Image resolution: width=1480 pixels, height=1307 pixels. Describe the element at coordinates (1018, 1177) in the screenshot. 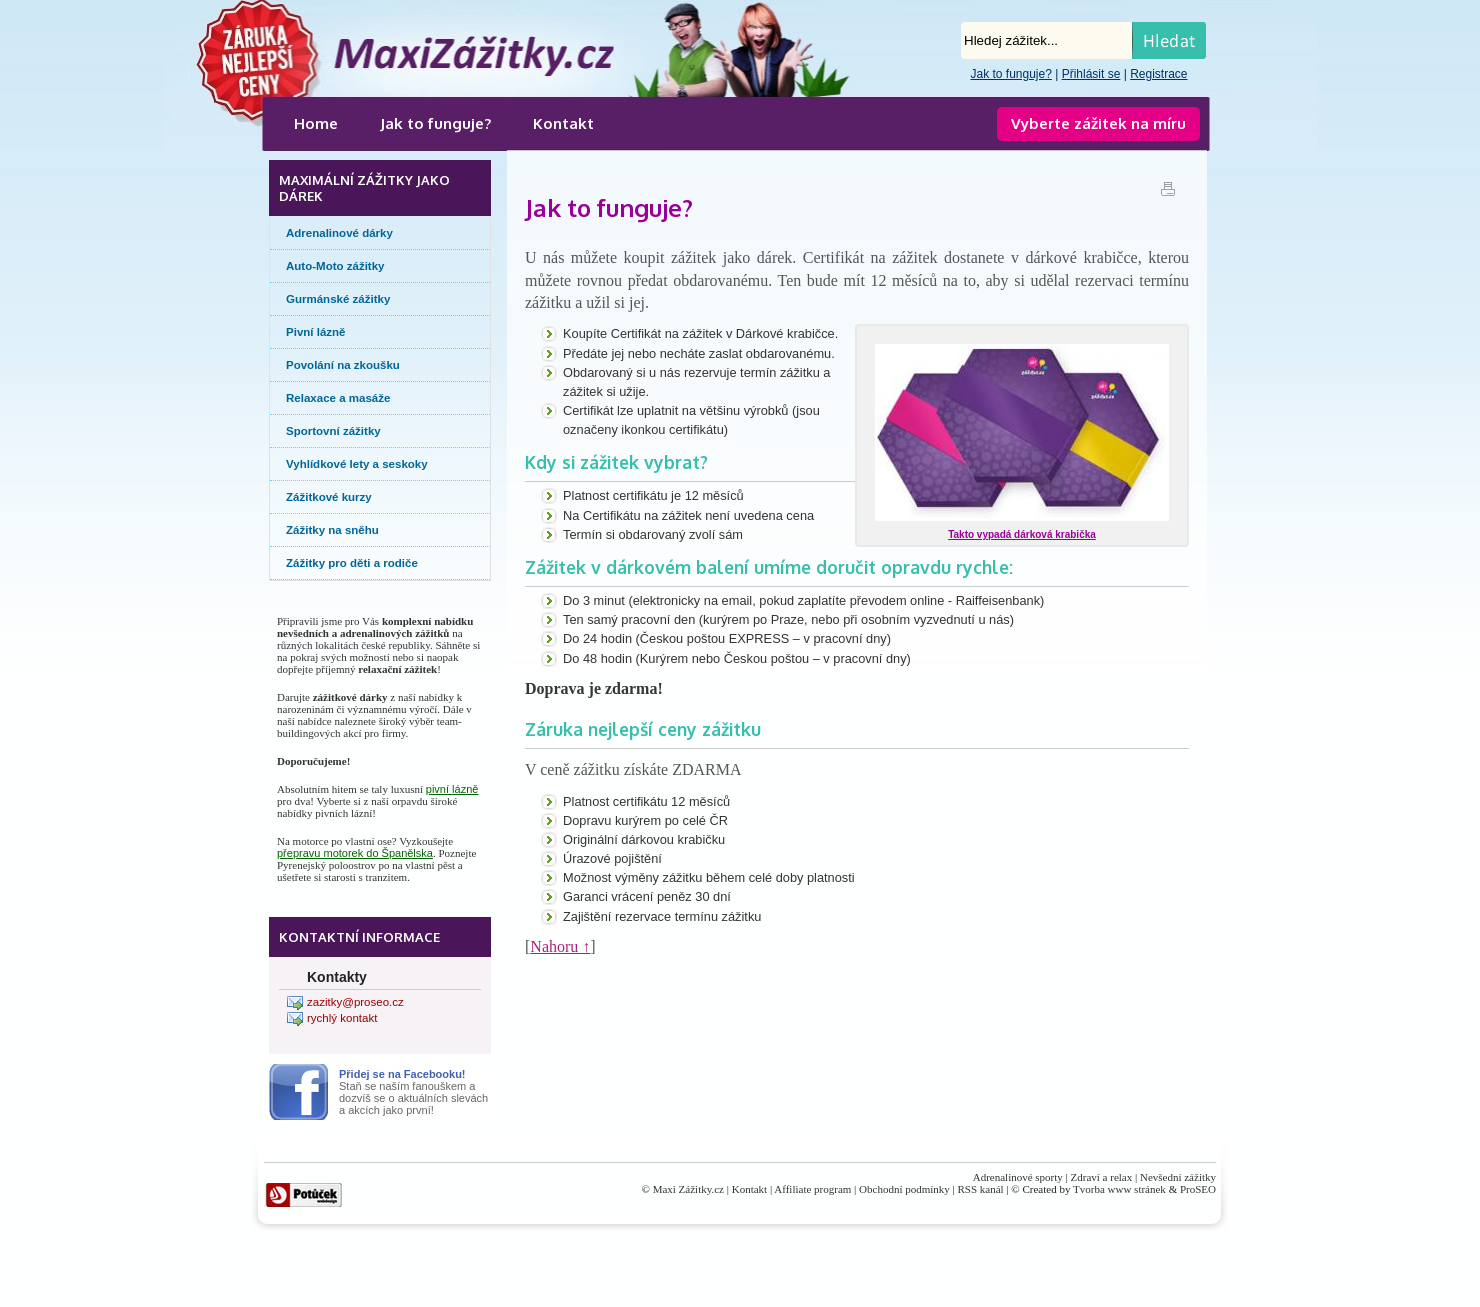

I see `Adrenalinové sporty` at that location.